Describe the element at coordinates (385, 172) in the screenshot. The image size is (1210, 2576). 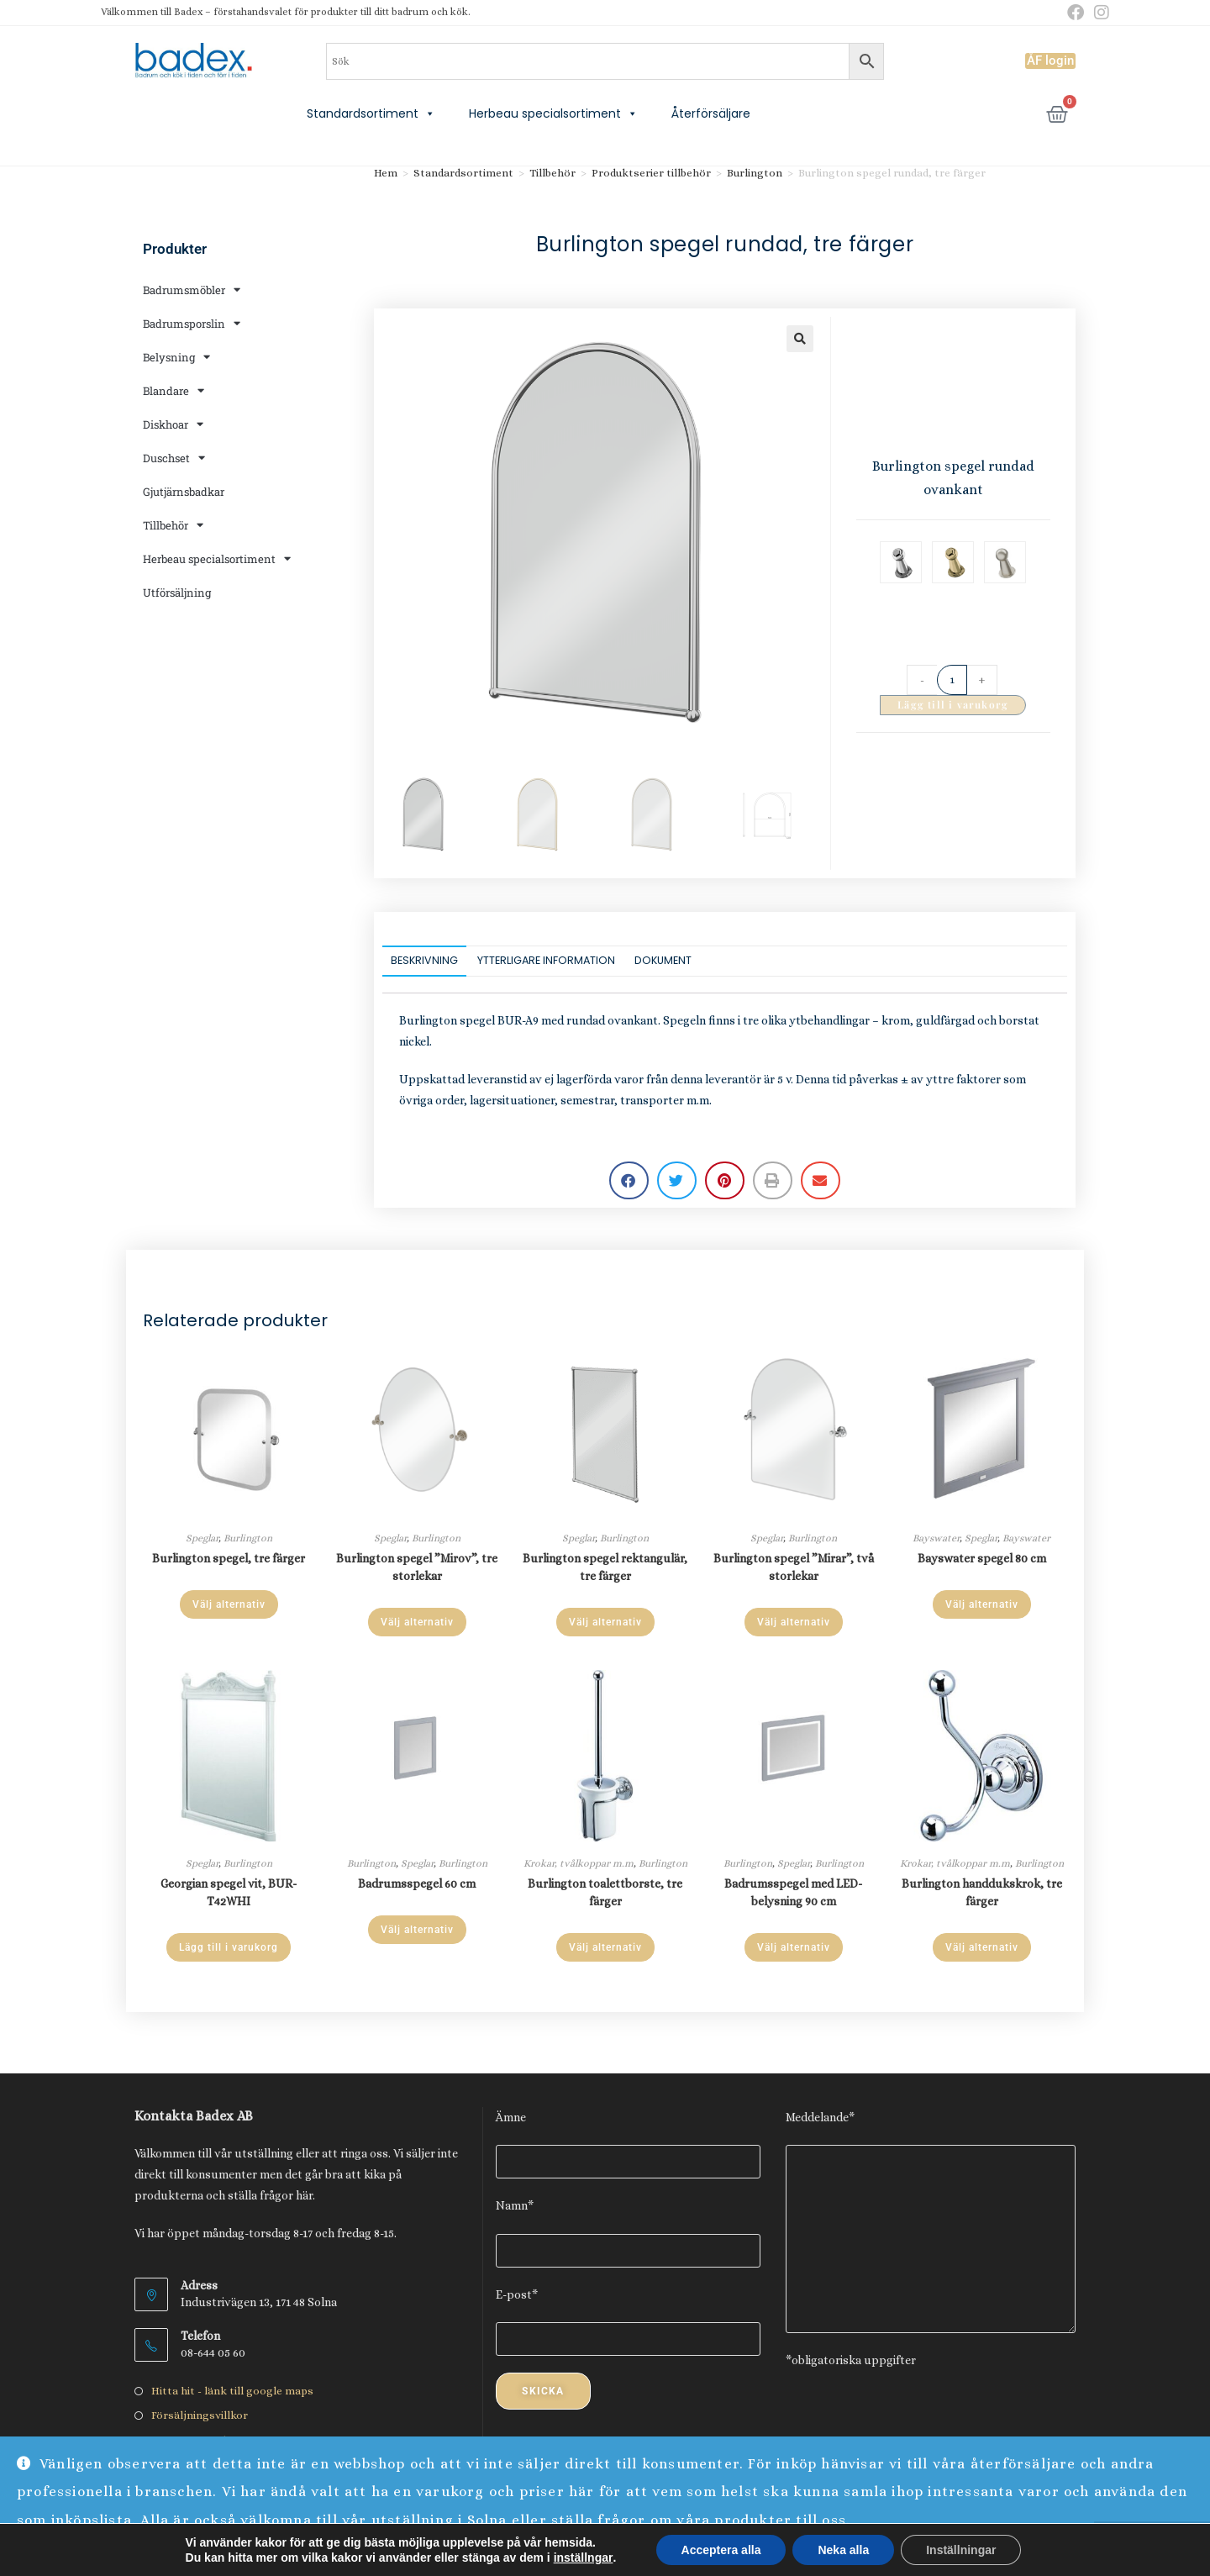
I see `Hem` at that location.